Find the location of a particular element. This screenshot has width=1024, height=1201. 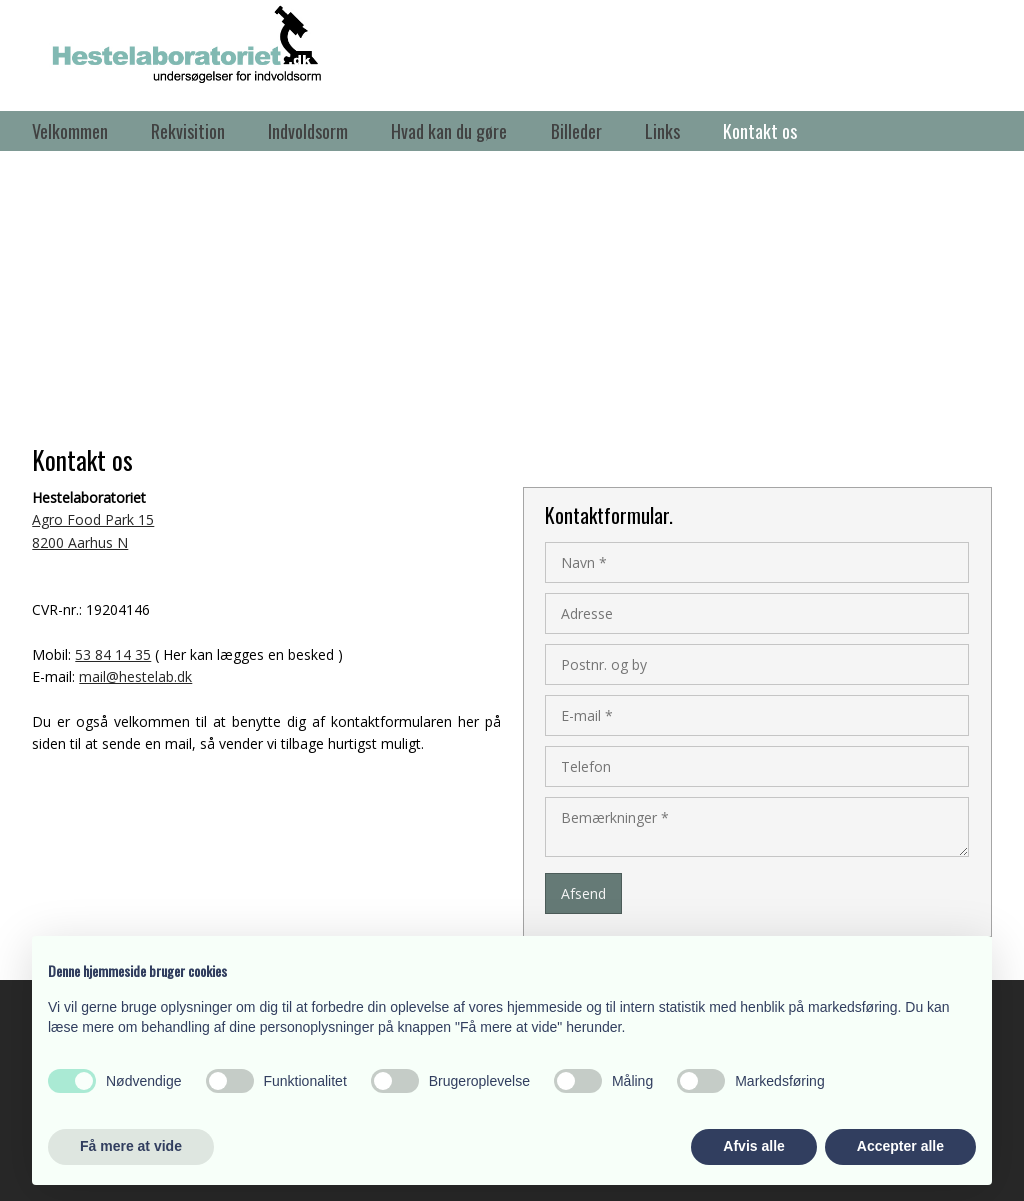

Få mere at vide [button] is located at coordinates (131, 1146).